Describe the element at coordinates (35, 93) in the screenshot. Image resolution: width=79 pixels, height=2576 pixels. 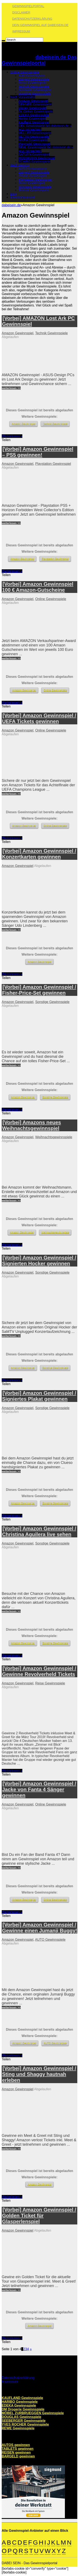
I see `Sonstige Gewinnspiele` at that location.